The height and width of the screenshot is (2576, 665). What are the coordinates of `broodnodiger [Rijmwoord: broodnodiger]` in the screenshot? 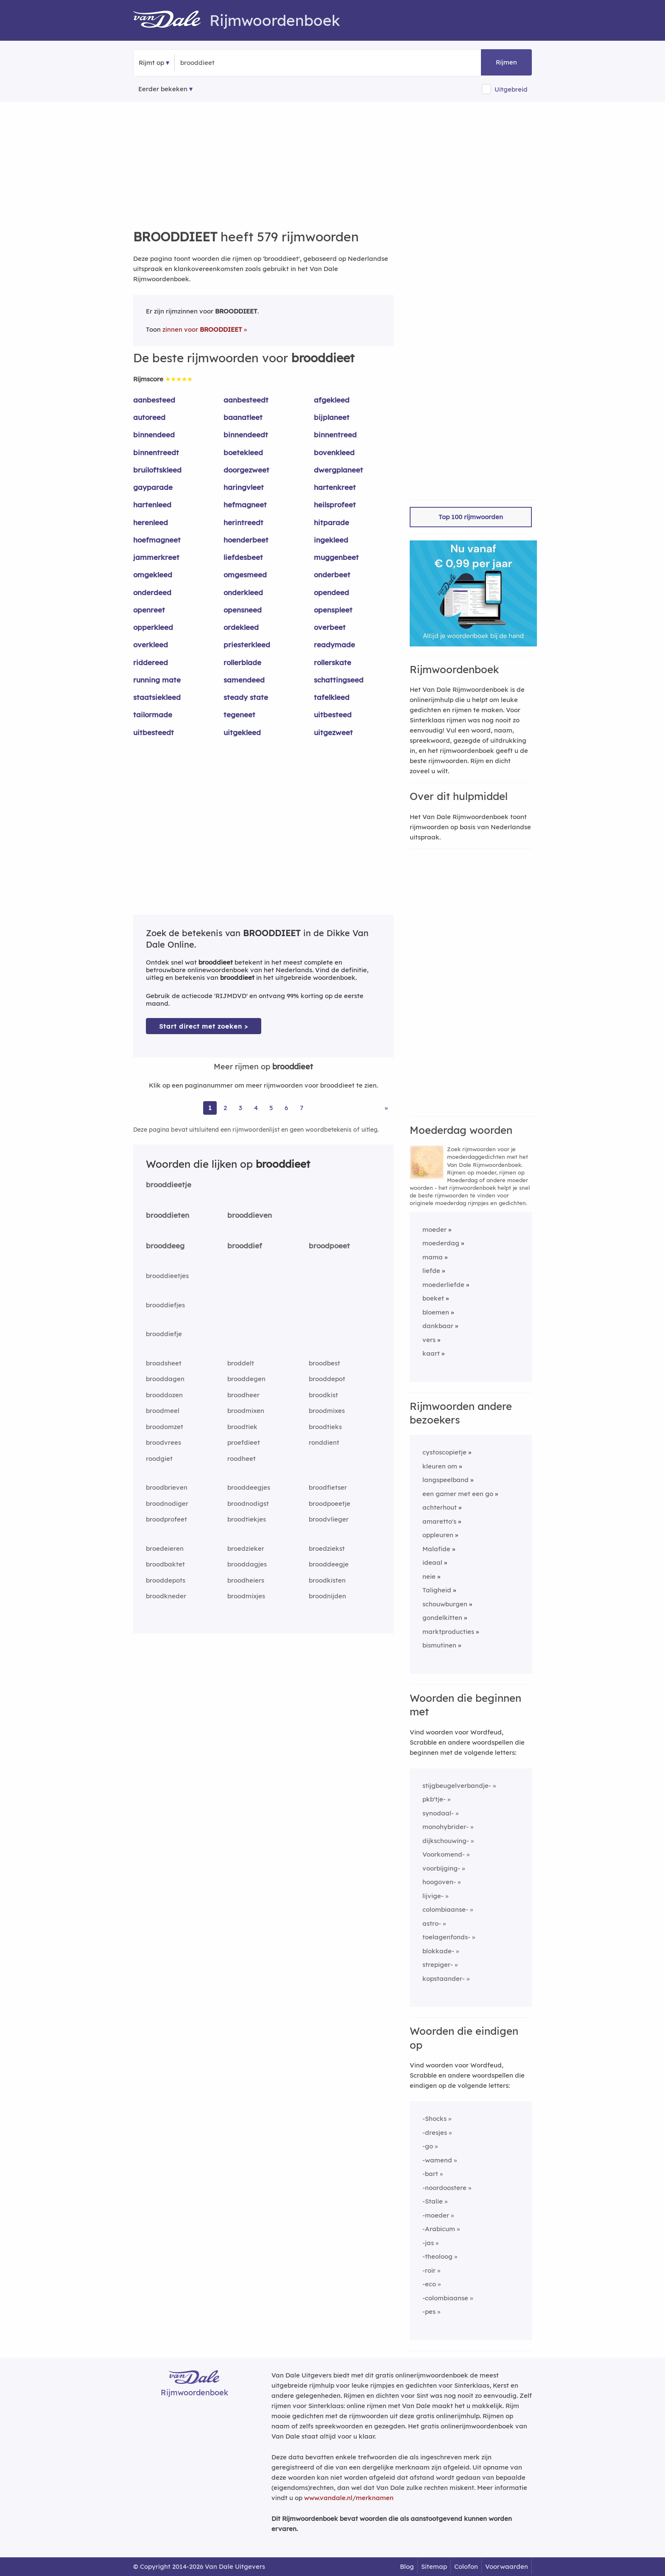 It's located at (167, 1503).